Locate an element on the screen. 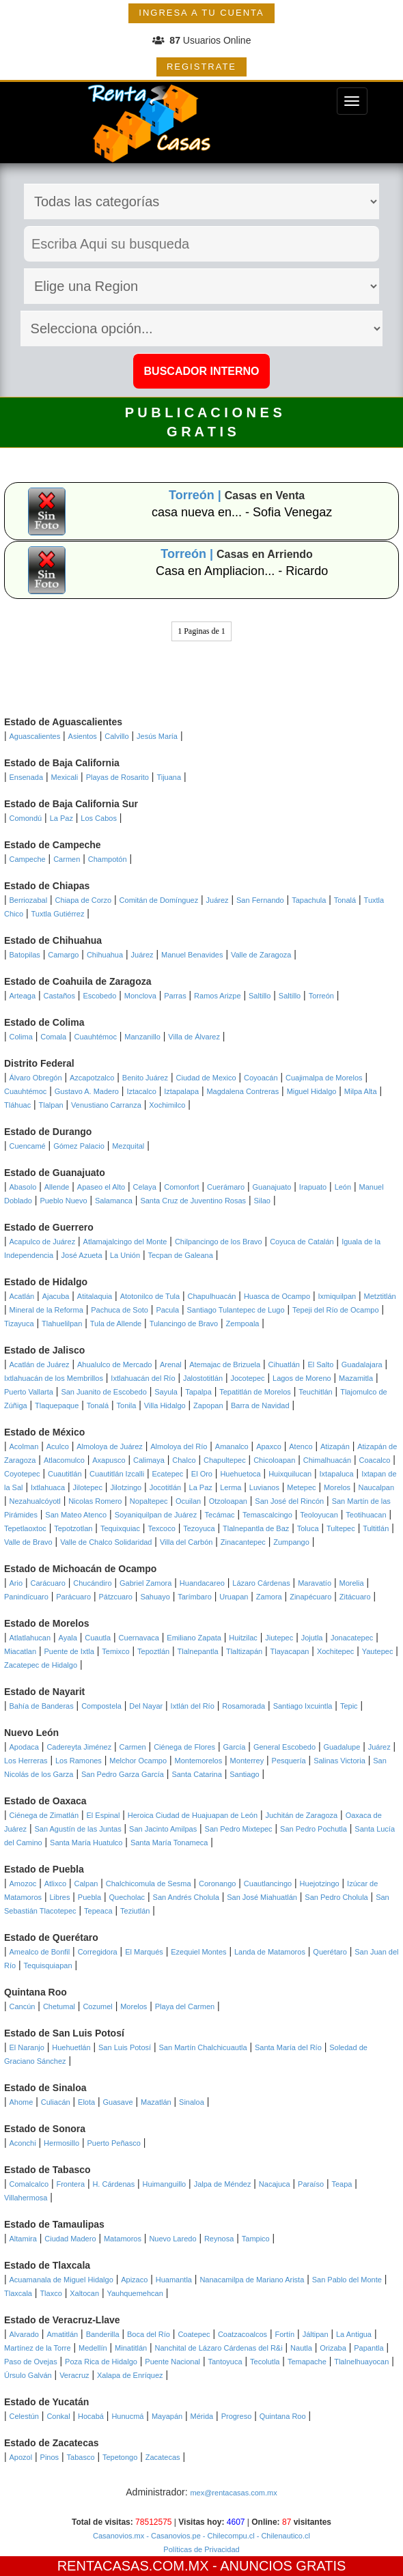 The image size is (403, 2576). REGISTRATE is located at coordinates (201, 66).